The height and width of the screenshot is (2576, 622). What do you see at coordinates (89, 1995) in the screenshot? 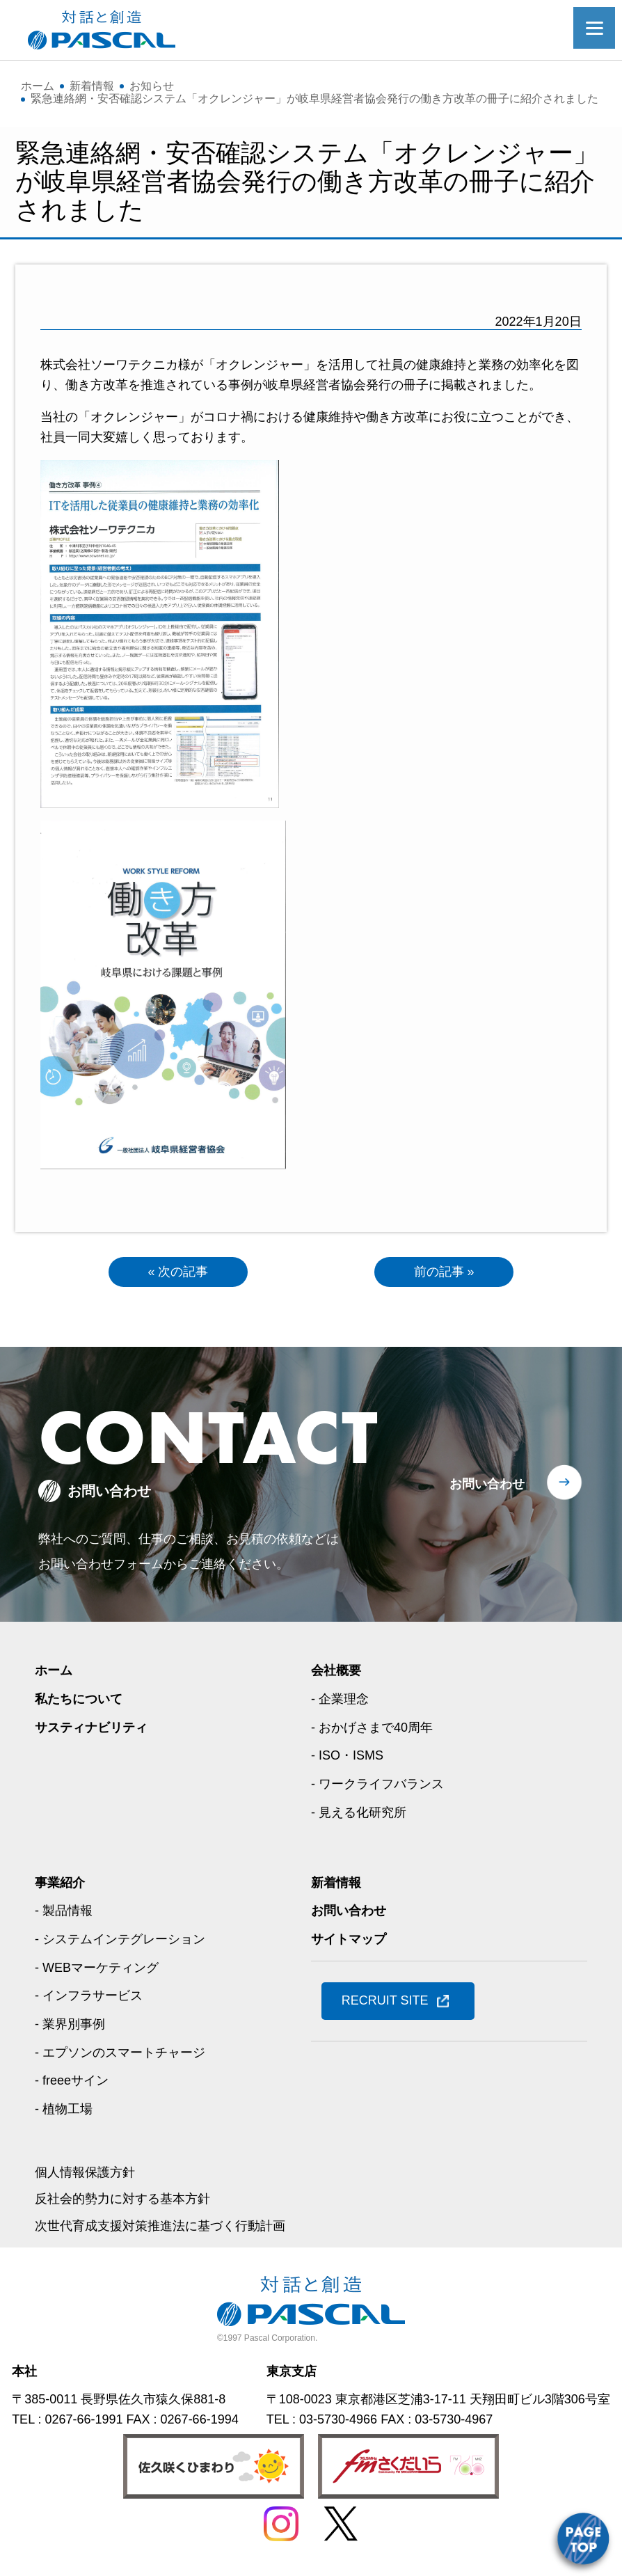
I see `- インフラサービス` at bounding box center [89, 1995].